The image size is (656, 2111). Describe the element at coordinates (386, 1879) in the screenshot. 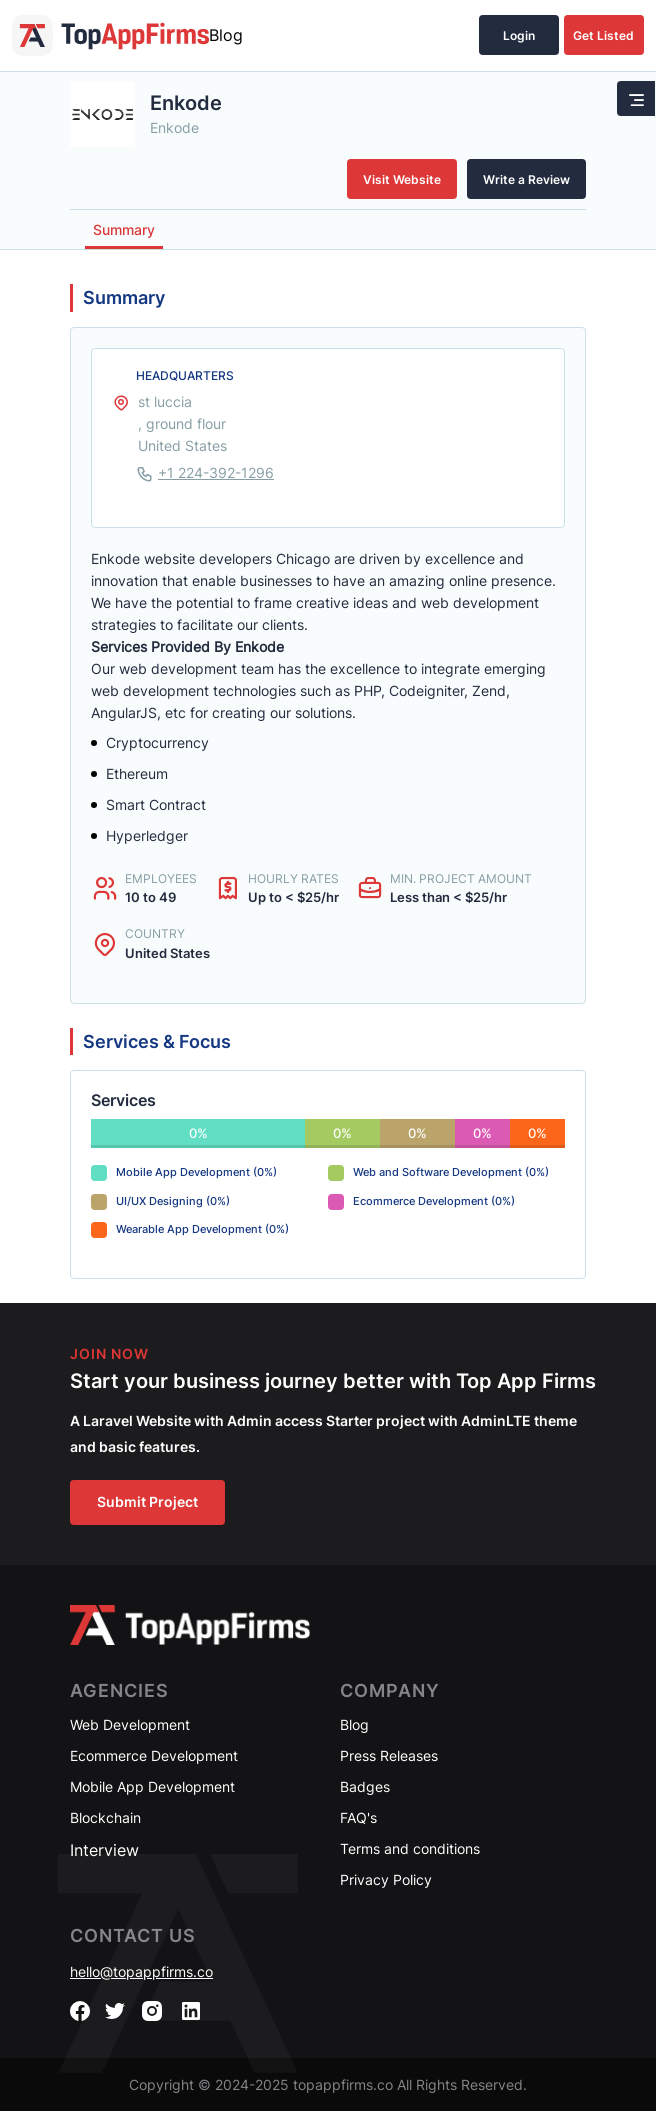

I see `Privacy Policy` at that location.